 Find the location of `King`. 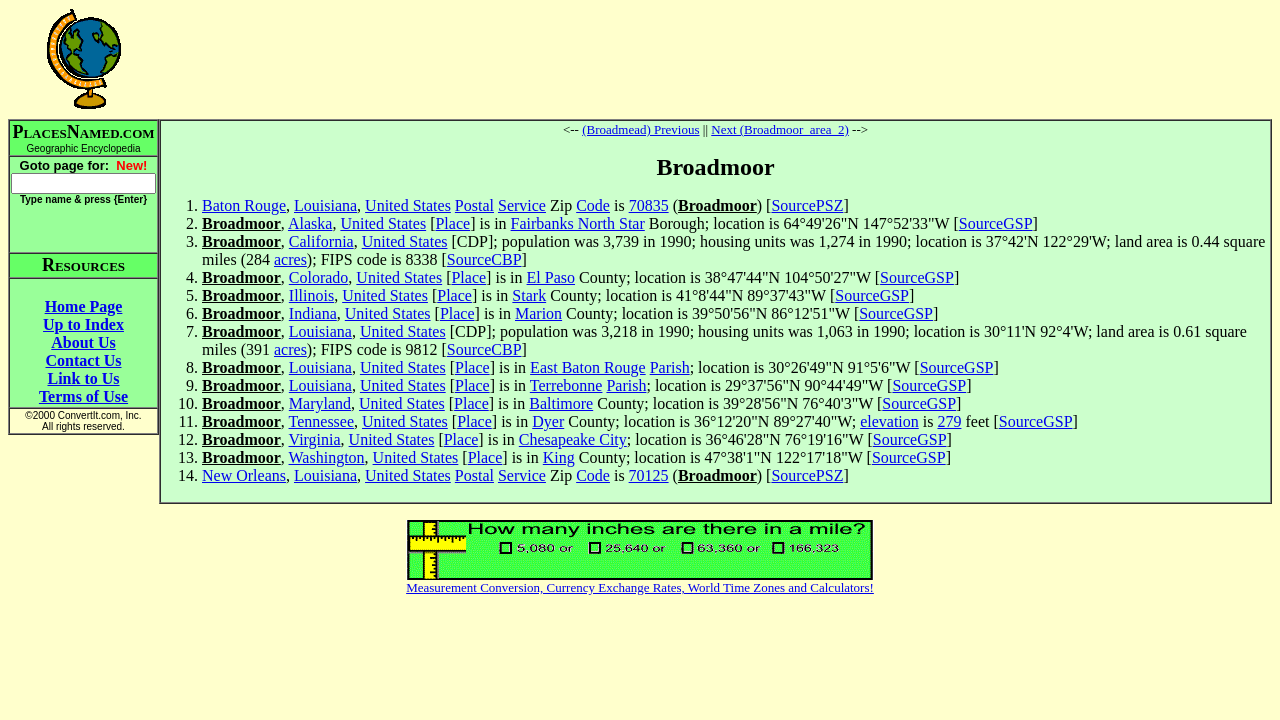

King is located at coordinates (559, 457).